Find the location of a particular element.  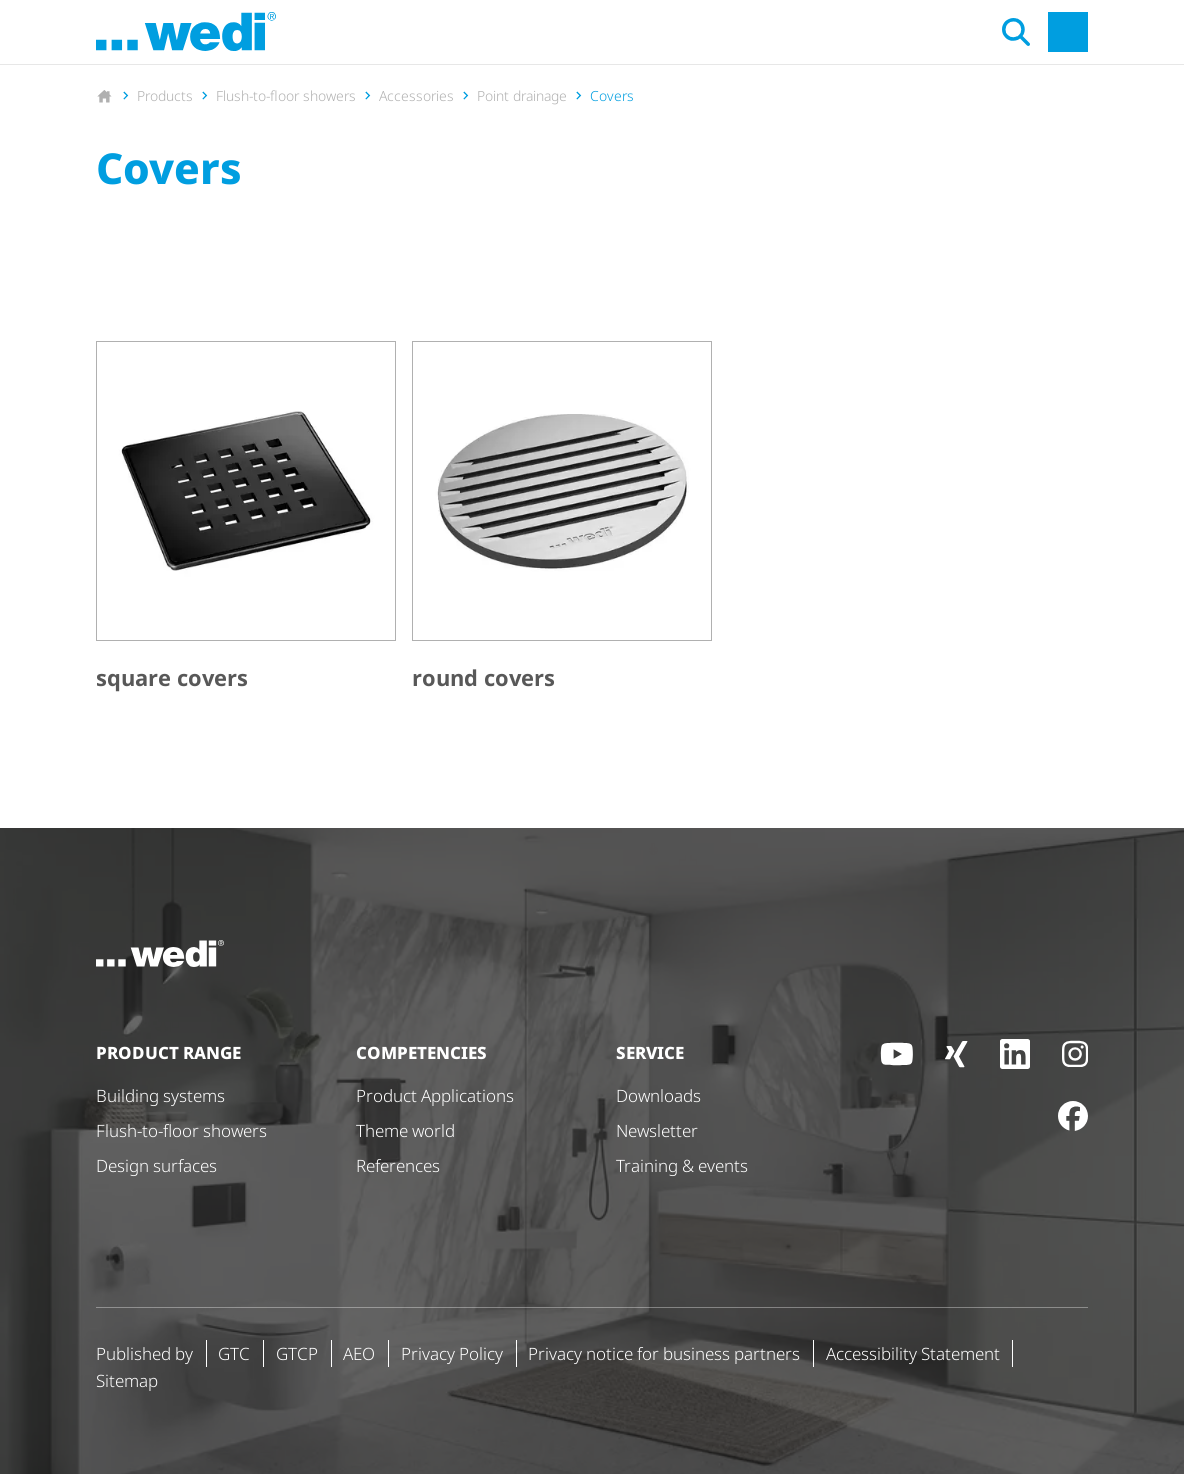

Product Applications is located at coordinates (435, 1095).